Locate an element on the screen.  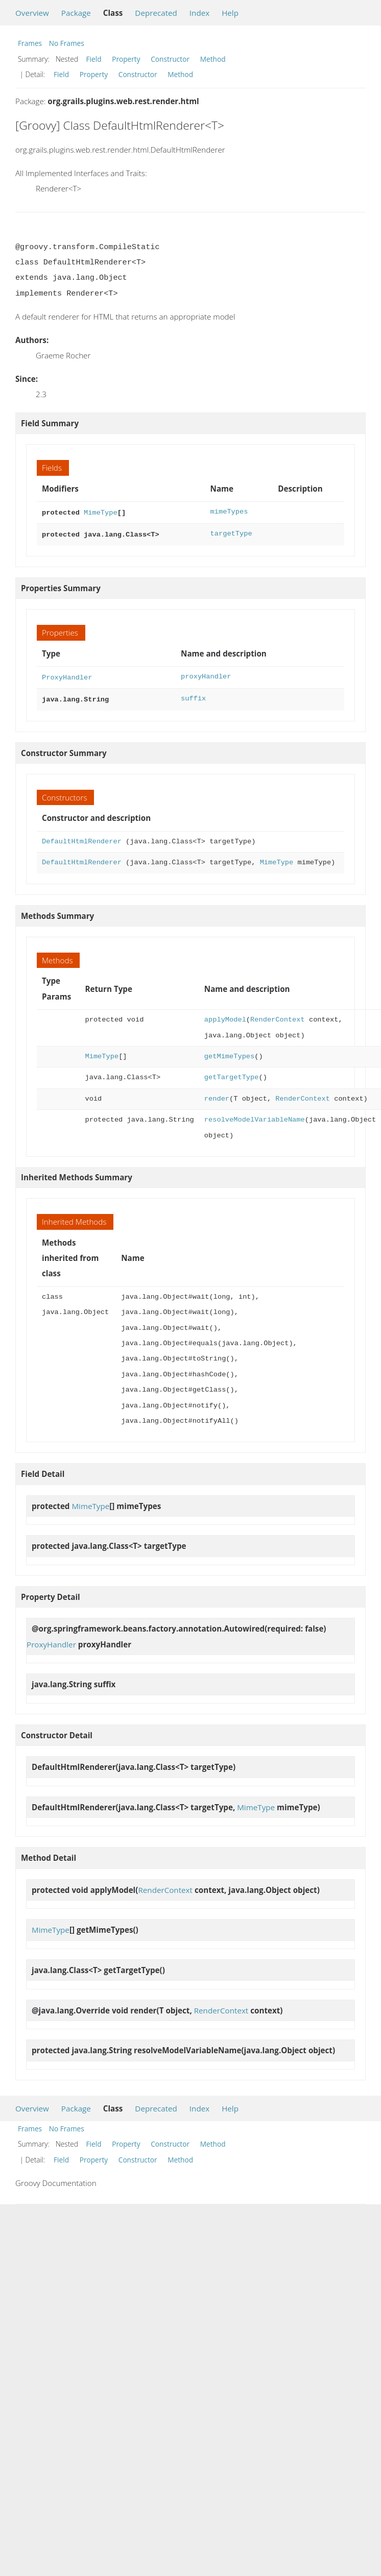
proxyHandler is located at coordinates (206, 674).